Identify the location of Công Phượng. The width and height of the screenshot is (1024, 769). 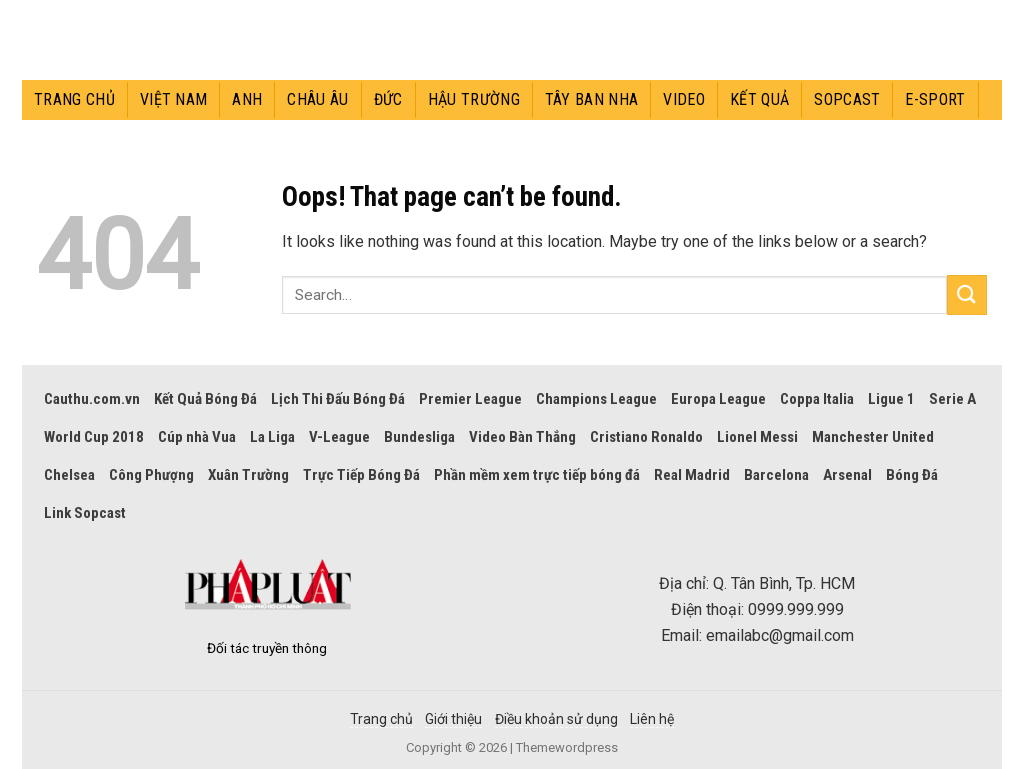
(151, 475).